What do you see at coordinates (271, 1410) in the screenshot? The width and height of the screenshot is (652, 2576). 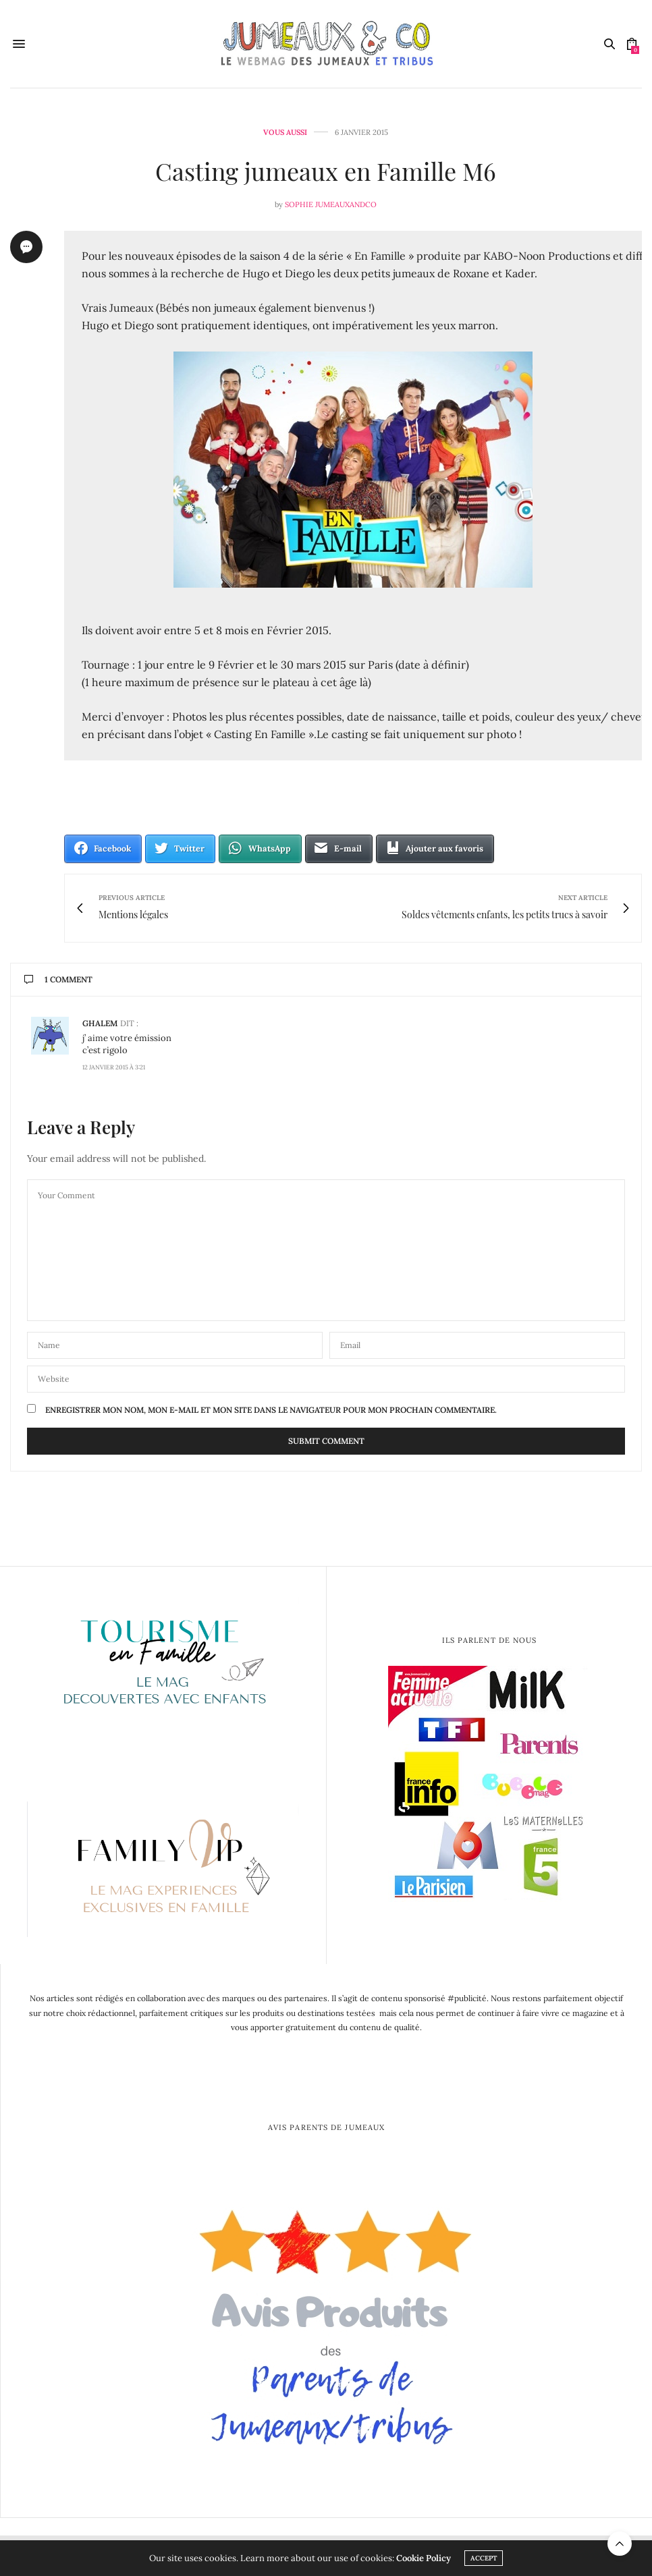 I see `Enregistrer mon nom, mon e-mail et mon site dans le navigateur pour mon prochain commentaire.` at bounding box center [271, 1410].